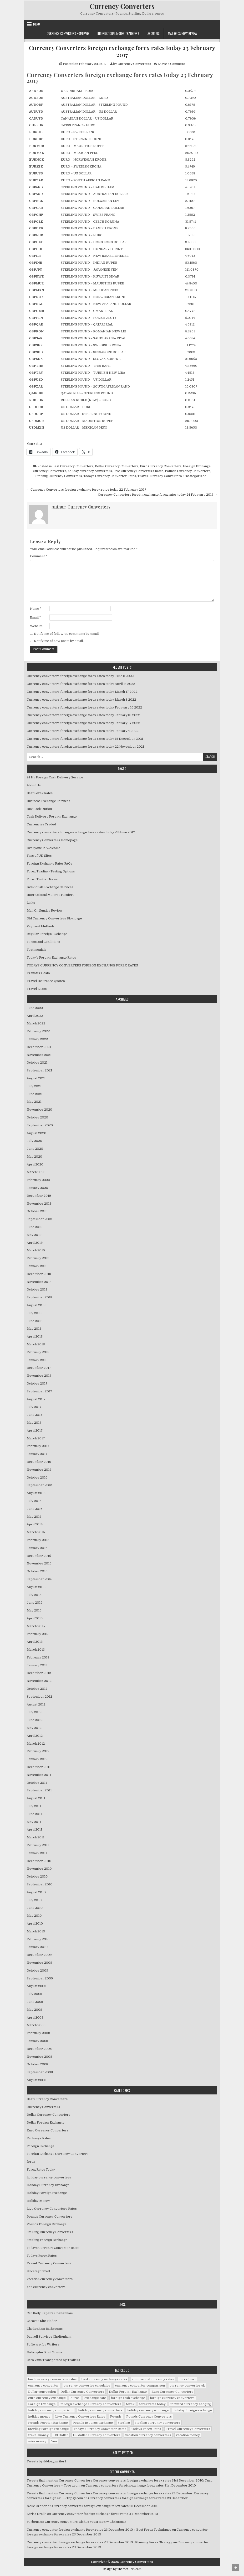  What do you see at coordinates (34, 1501) in the screenshot?
I see `July 2016` at bounding box center [34, 1501].